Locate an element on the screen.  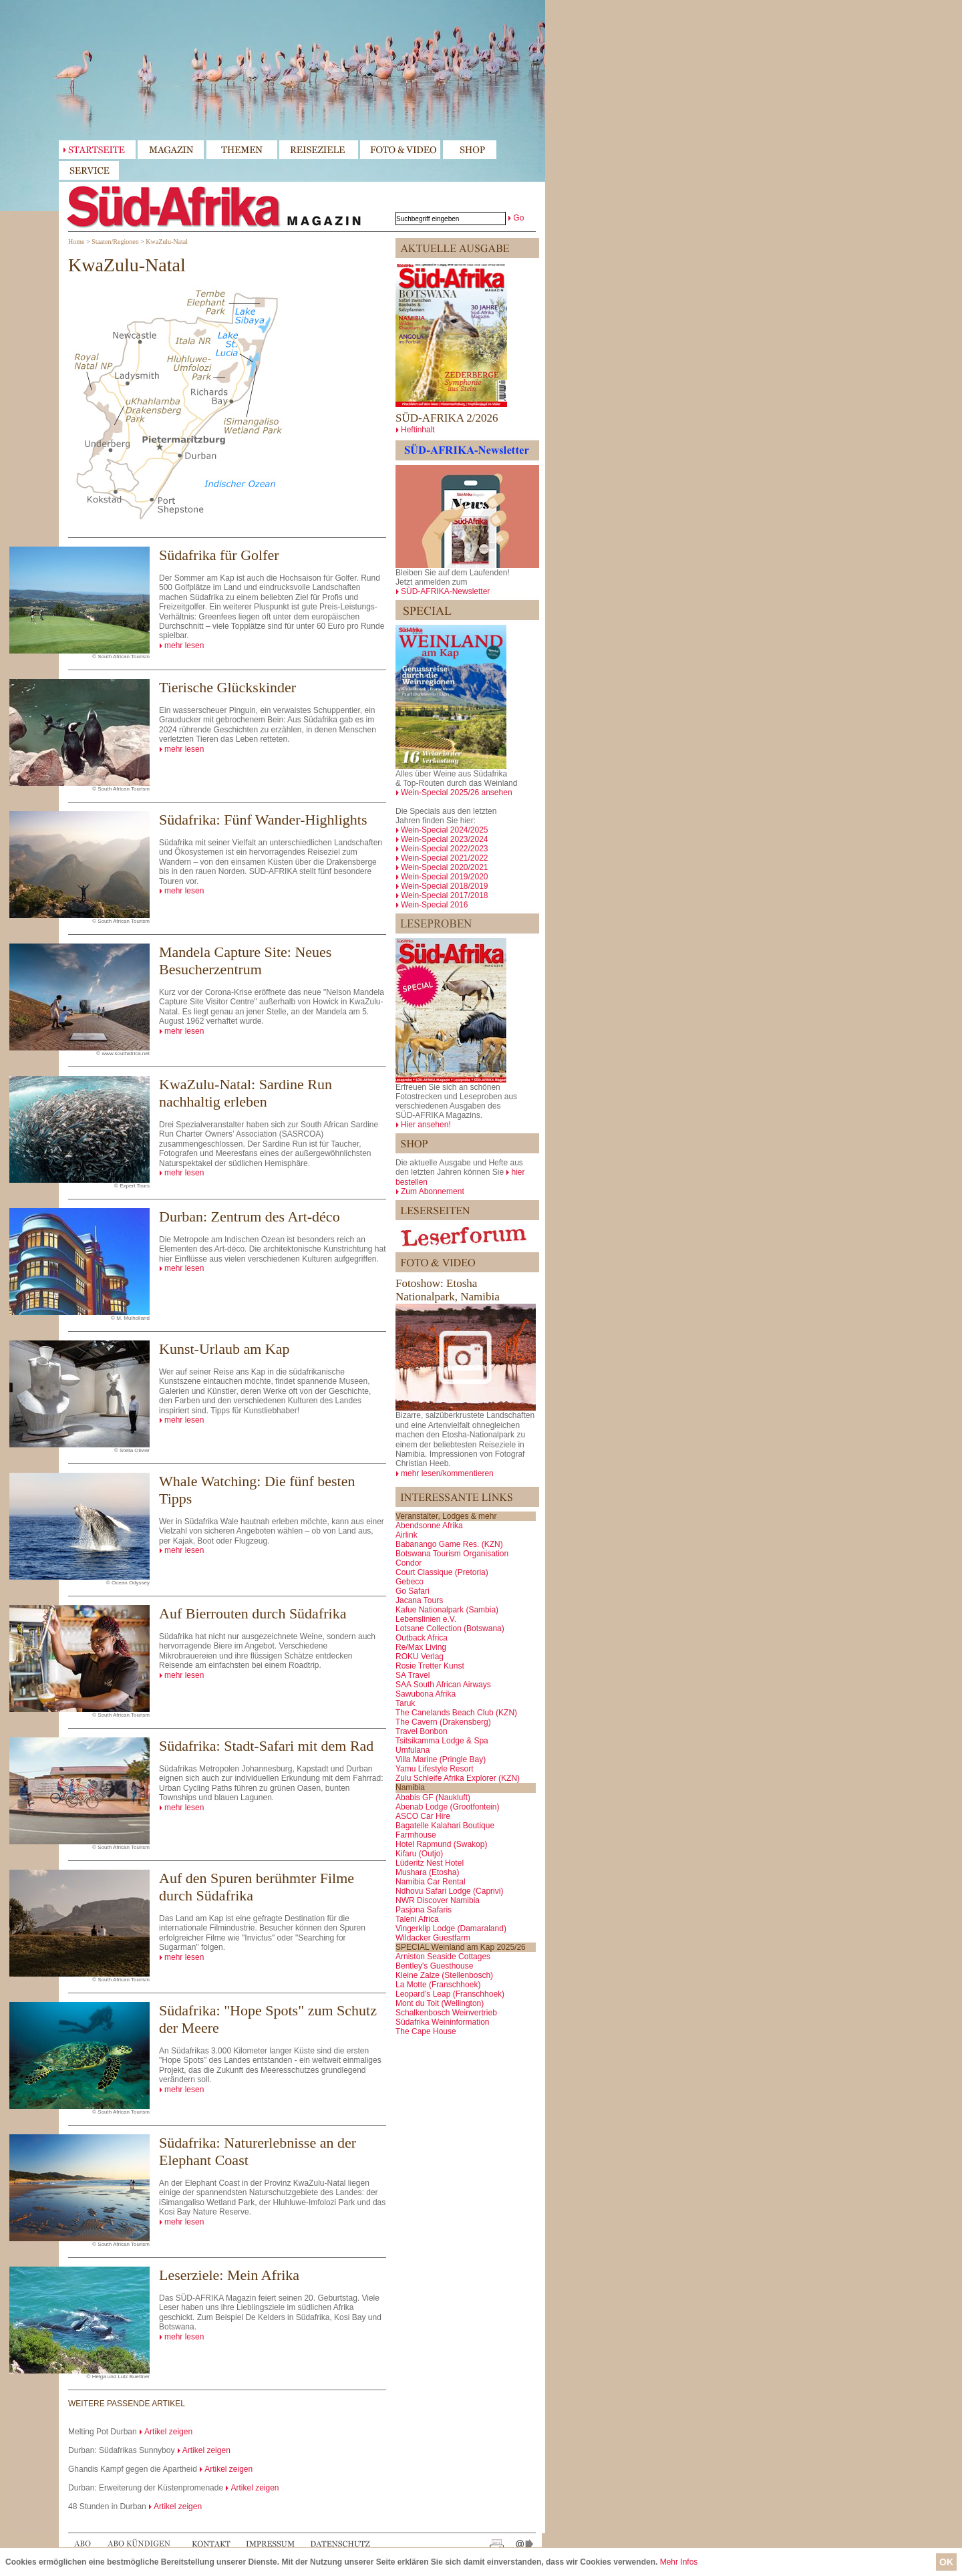
Gebeco is located at coordinates (409, 1581).